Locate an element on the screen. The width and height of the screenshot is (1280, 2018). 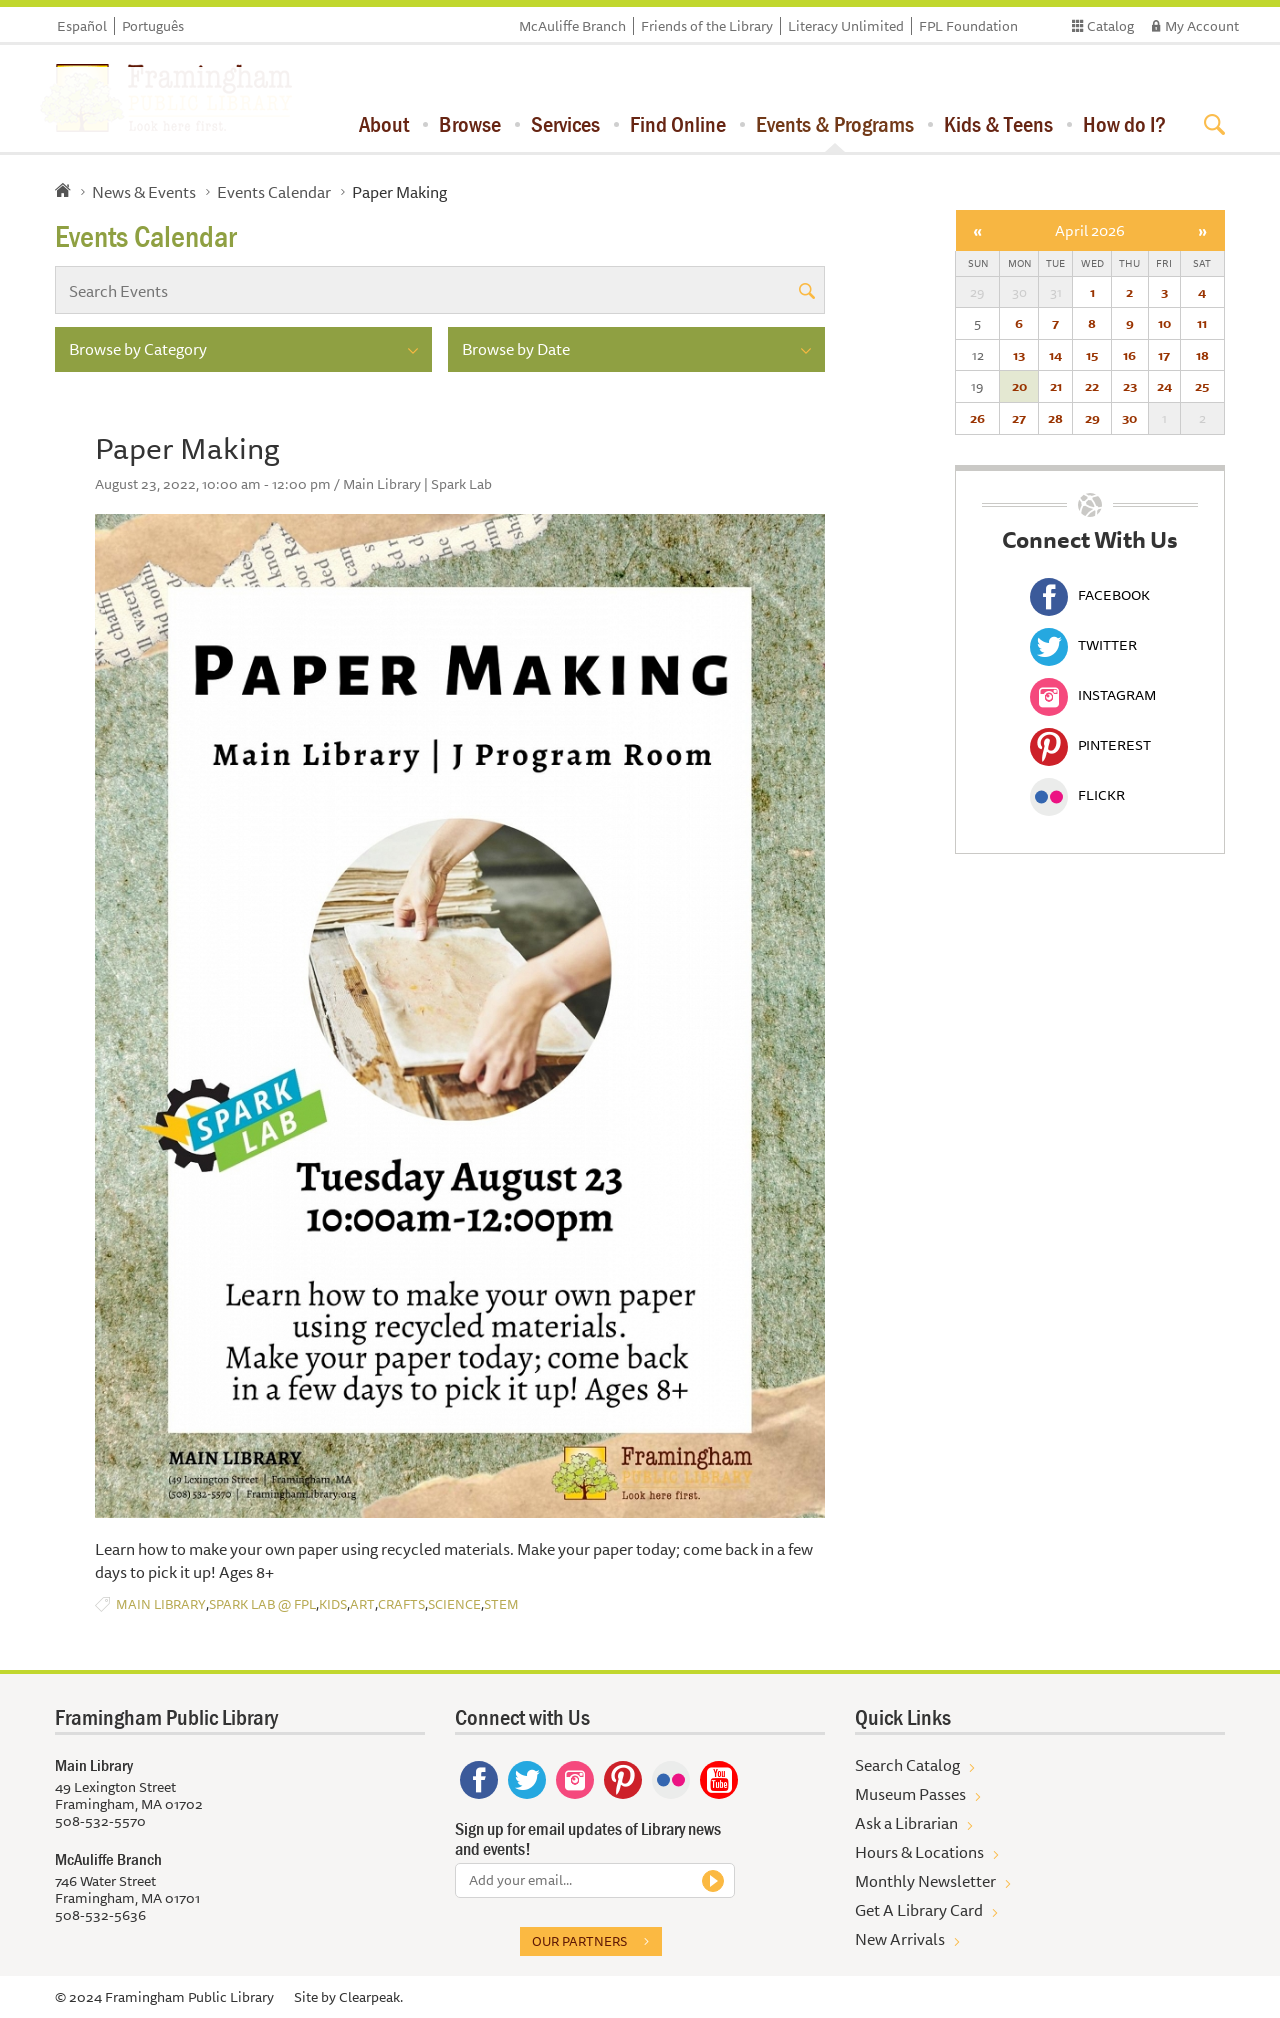
Facebook is located at coordinates (1090, 595).